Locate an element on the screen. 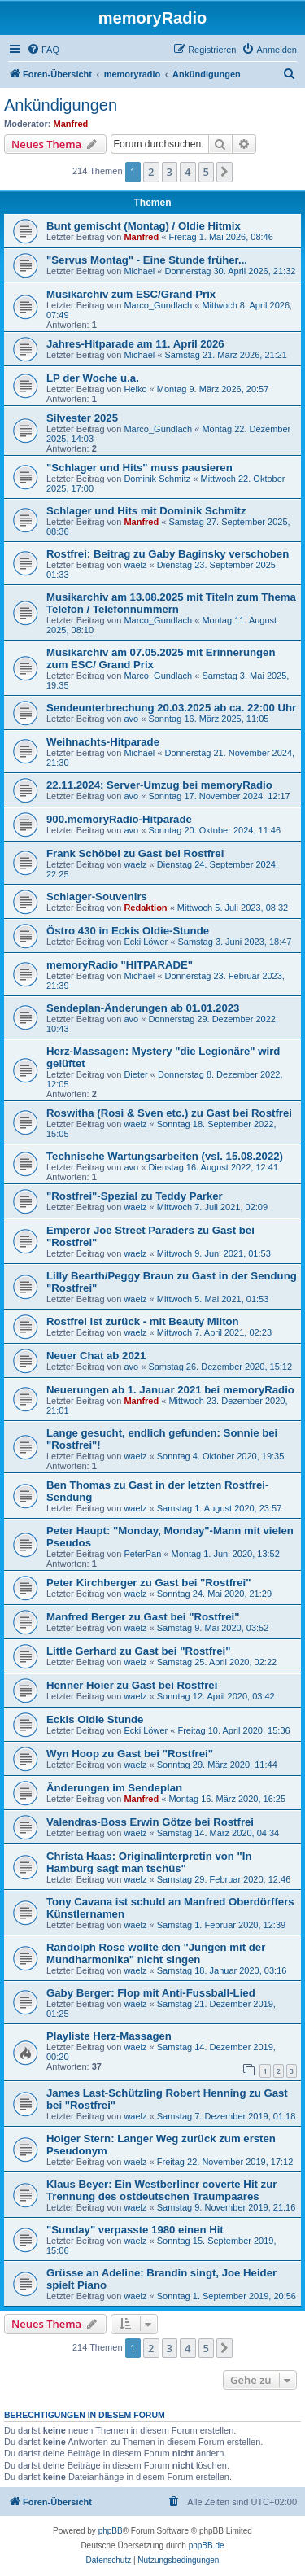 This screenshot has height=2576, width=305. avo is located at coordinates (131, 719).